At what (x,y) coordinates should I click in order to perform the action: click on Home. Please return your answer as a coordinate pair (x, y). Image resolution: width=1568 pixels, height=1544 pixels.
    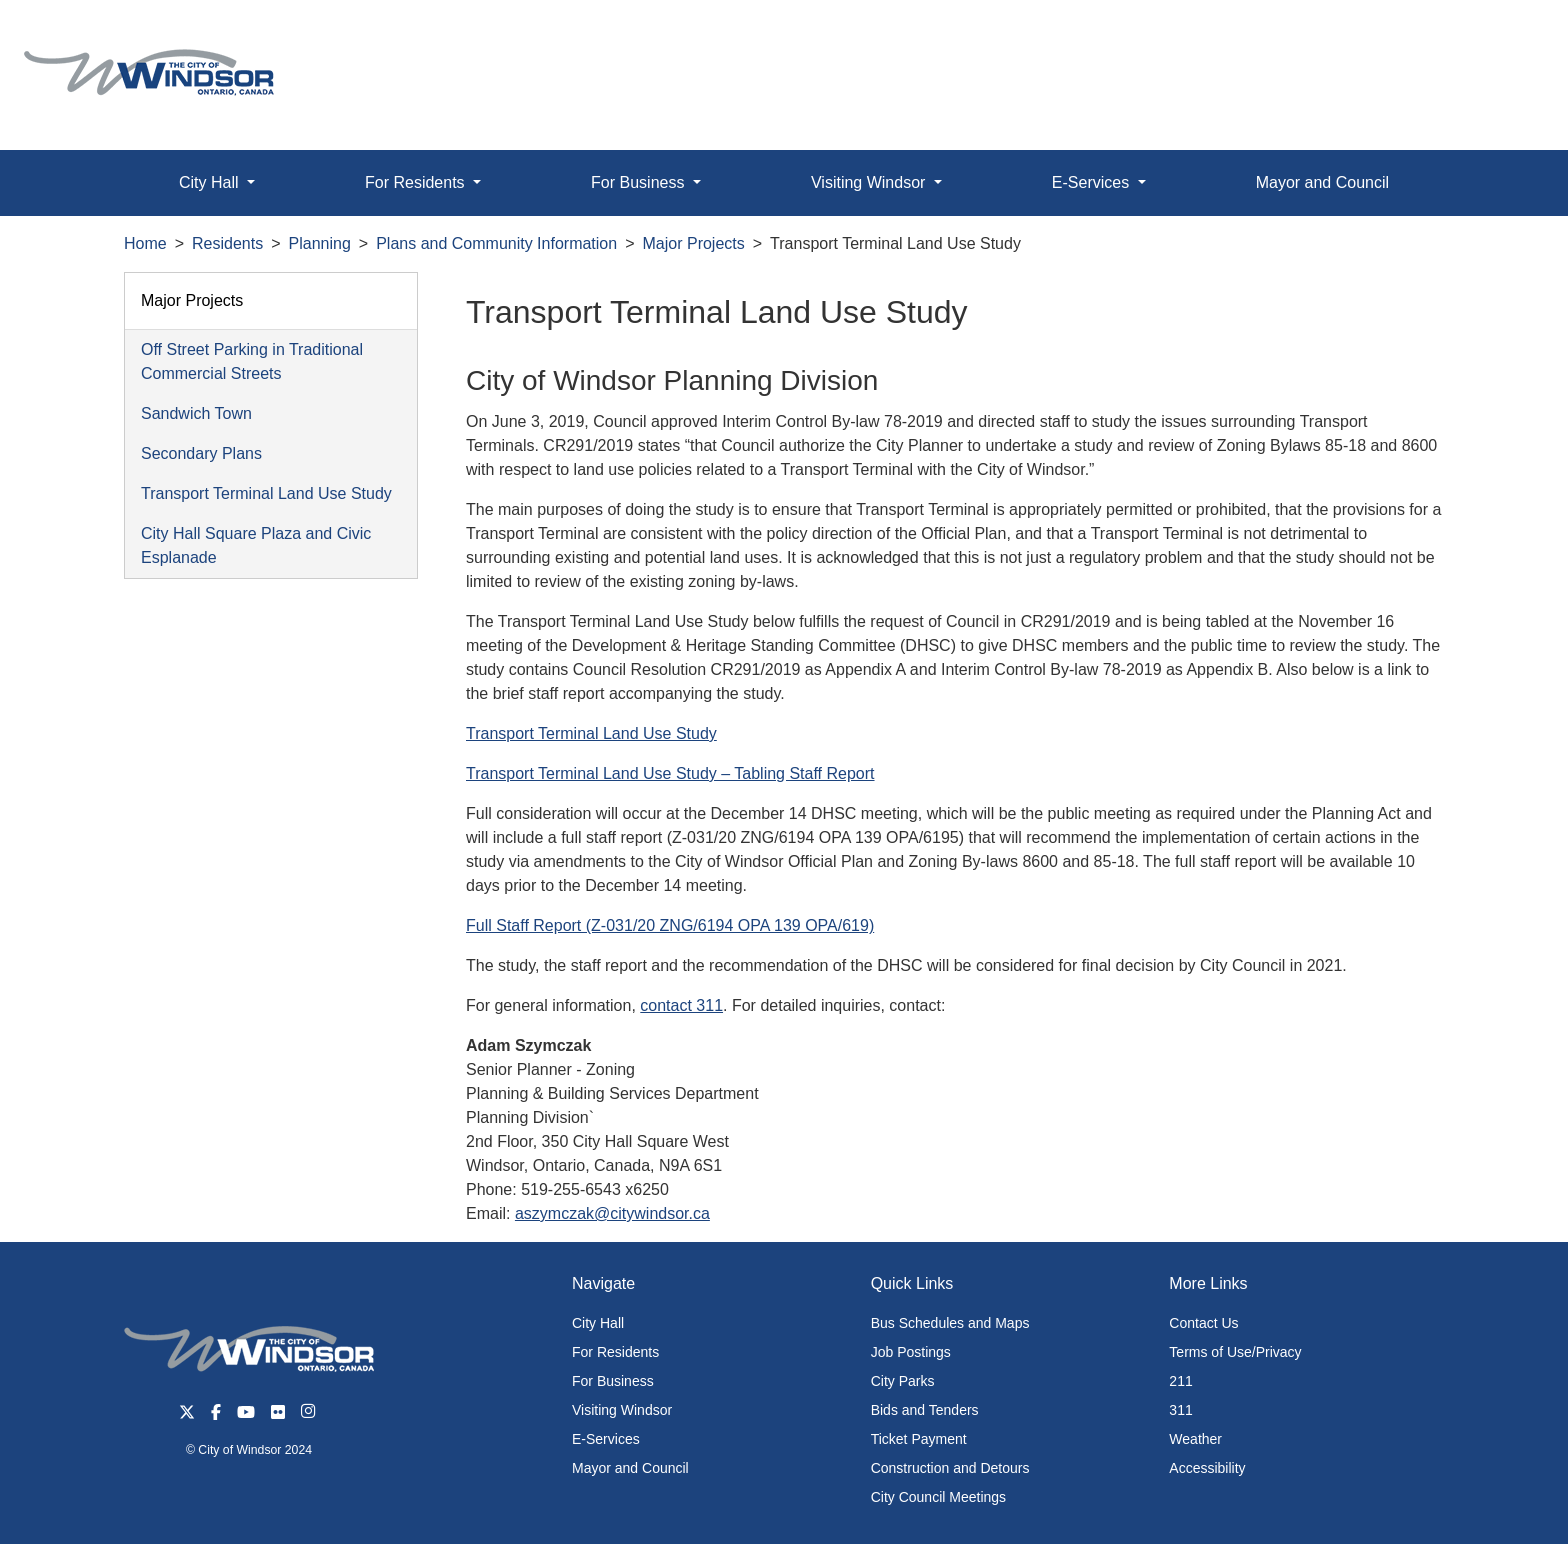
    Looking at the image, I should click on (145, 243).